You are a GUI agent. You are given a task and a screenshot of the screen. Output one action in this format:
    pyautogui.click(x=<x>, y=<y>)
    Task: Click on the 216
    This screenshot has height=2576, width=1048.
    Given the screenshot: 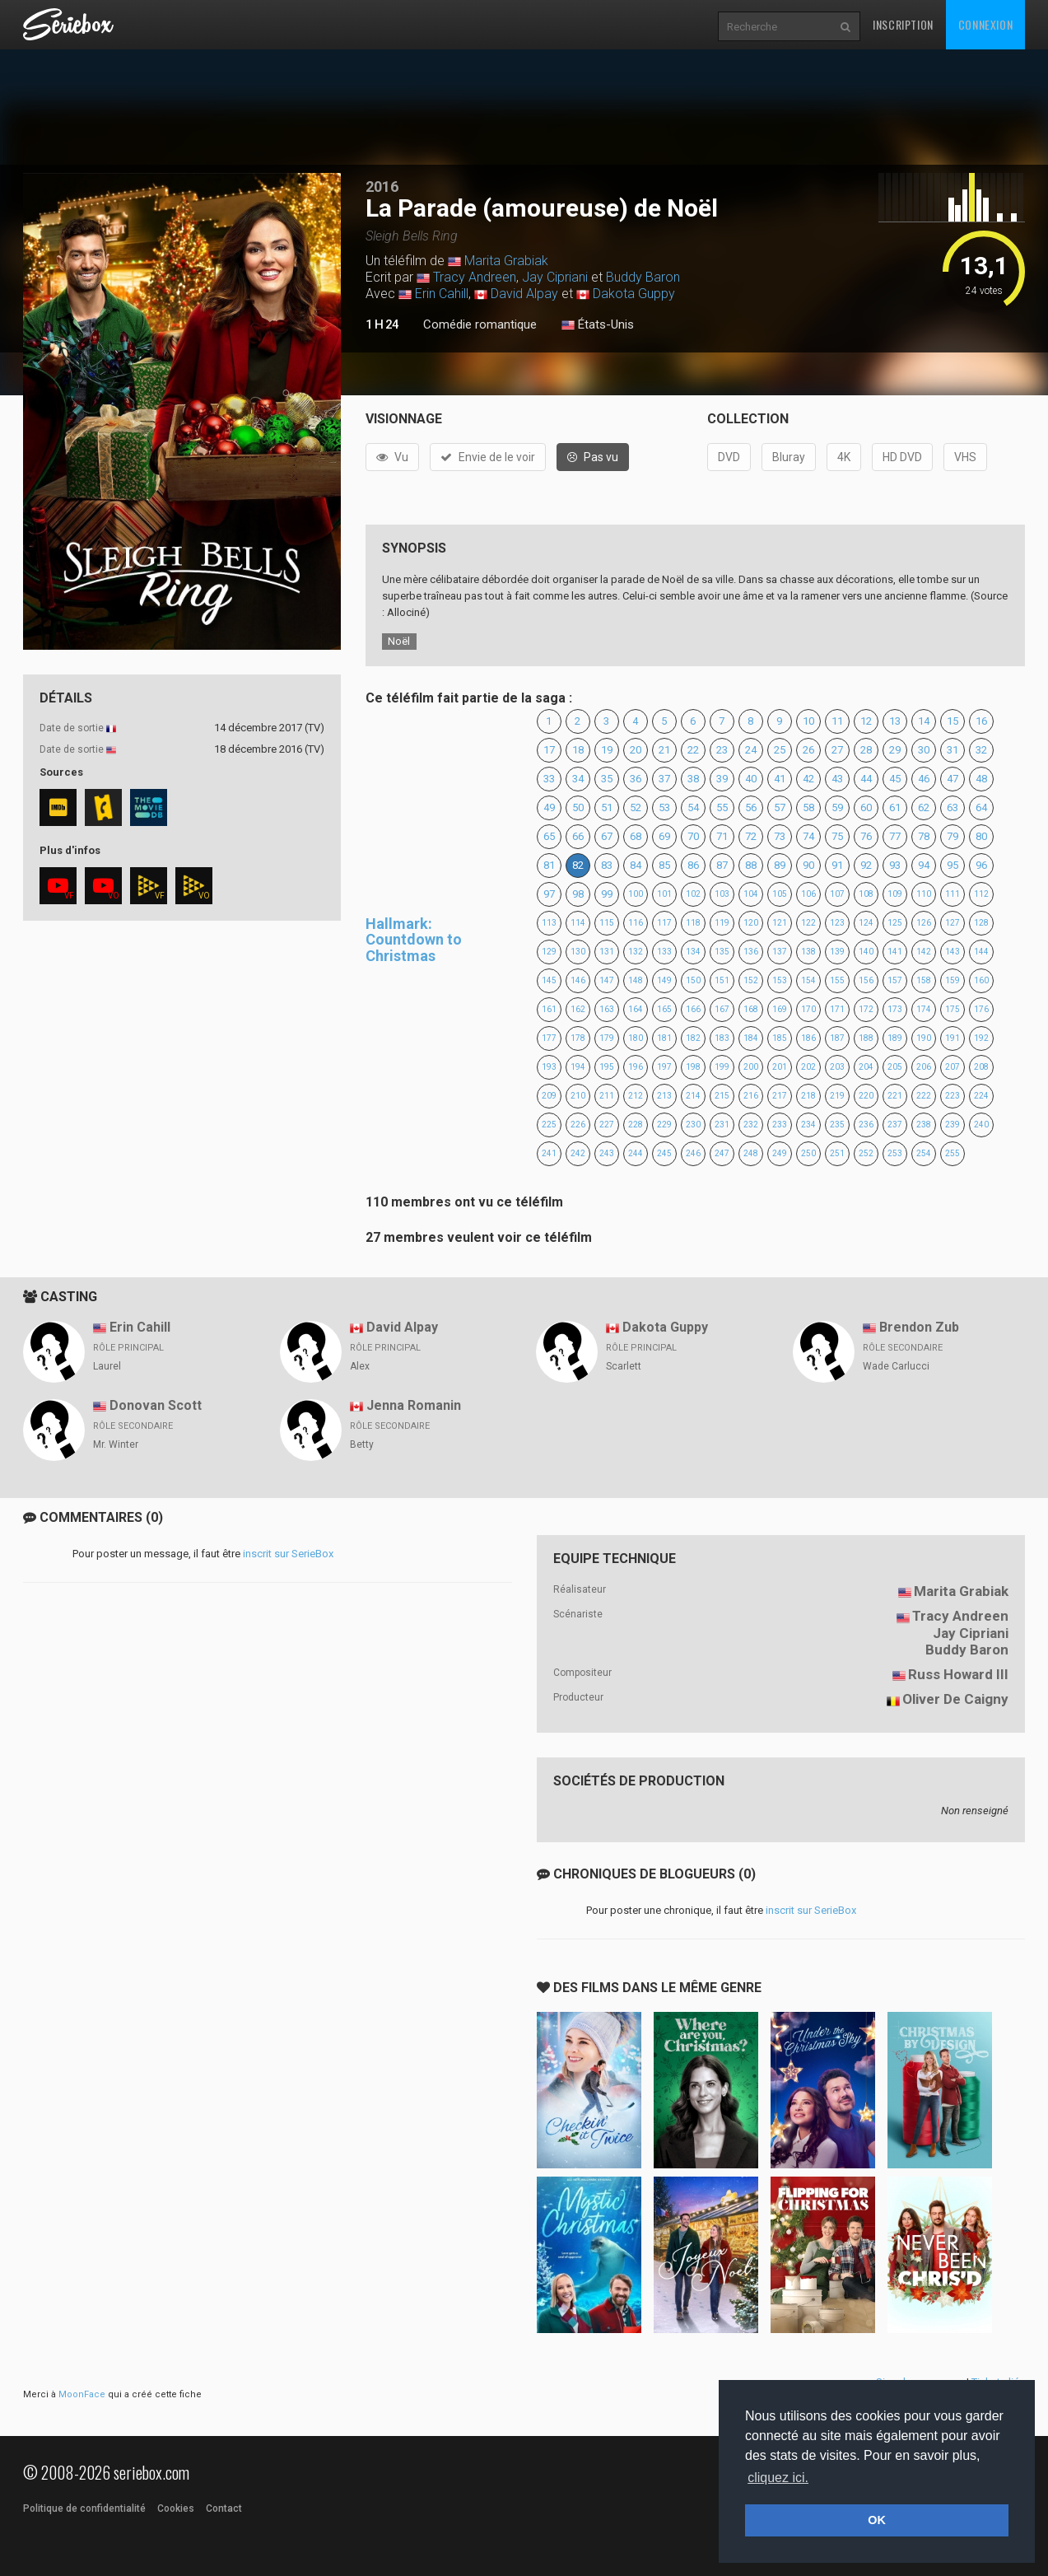 What is the action you would take?
    pyautogui.click(x=750, y=1095)
    